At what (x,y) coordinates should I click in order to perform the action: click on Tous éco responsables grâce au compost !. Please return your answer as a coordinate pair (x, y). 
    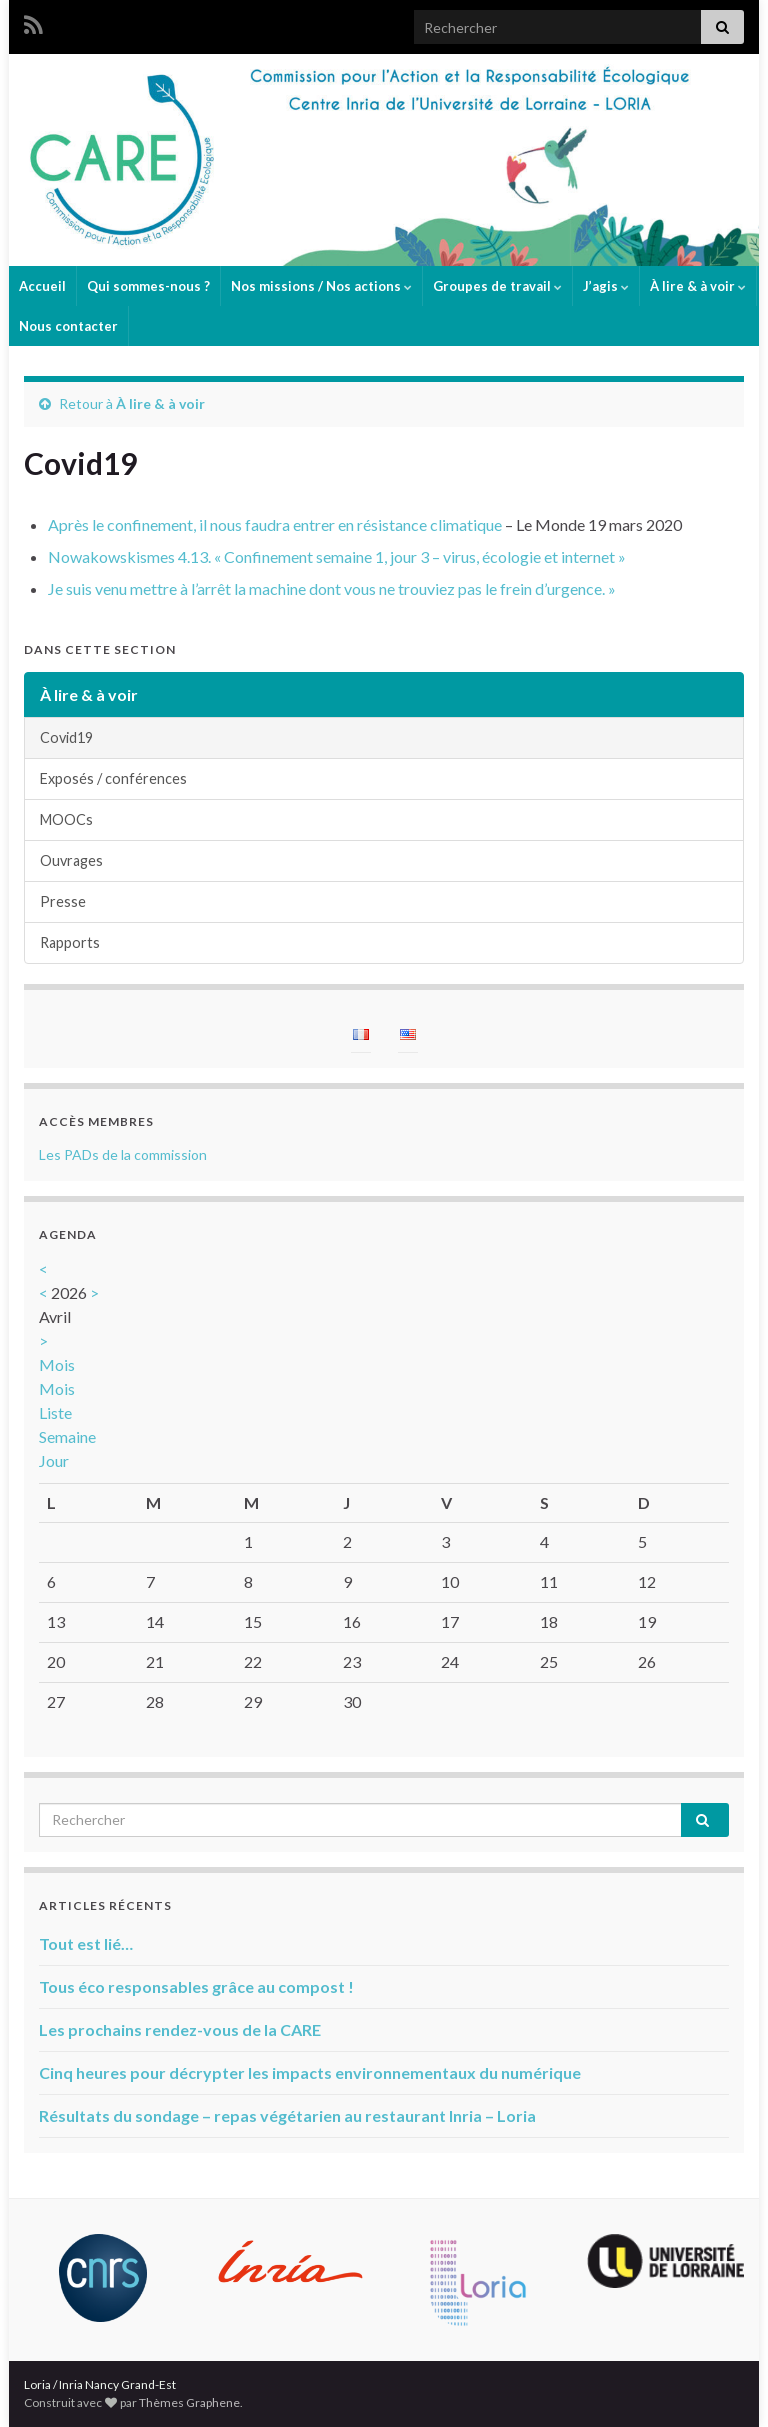
    Looking at the image, I should click on (196, 1986).